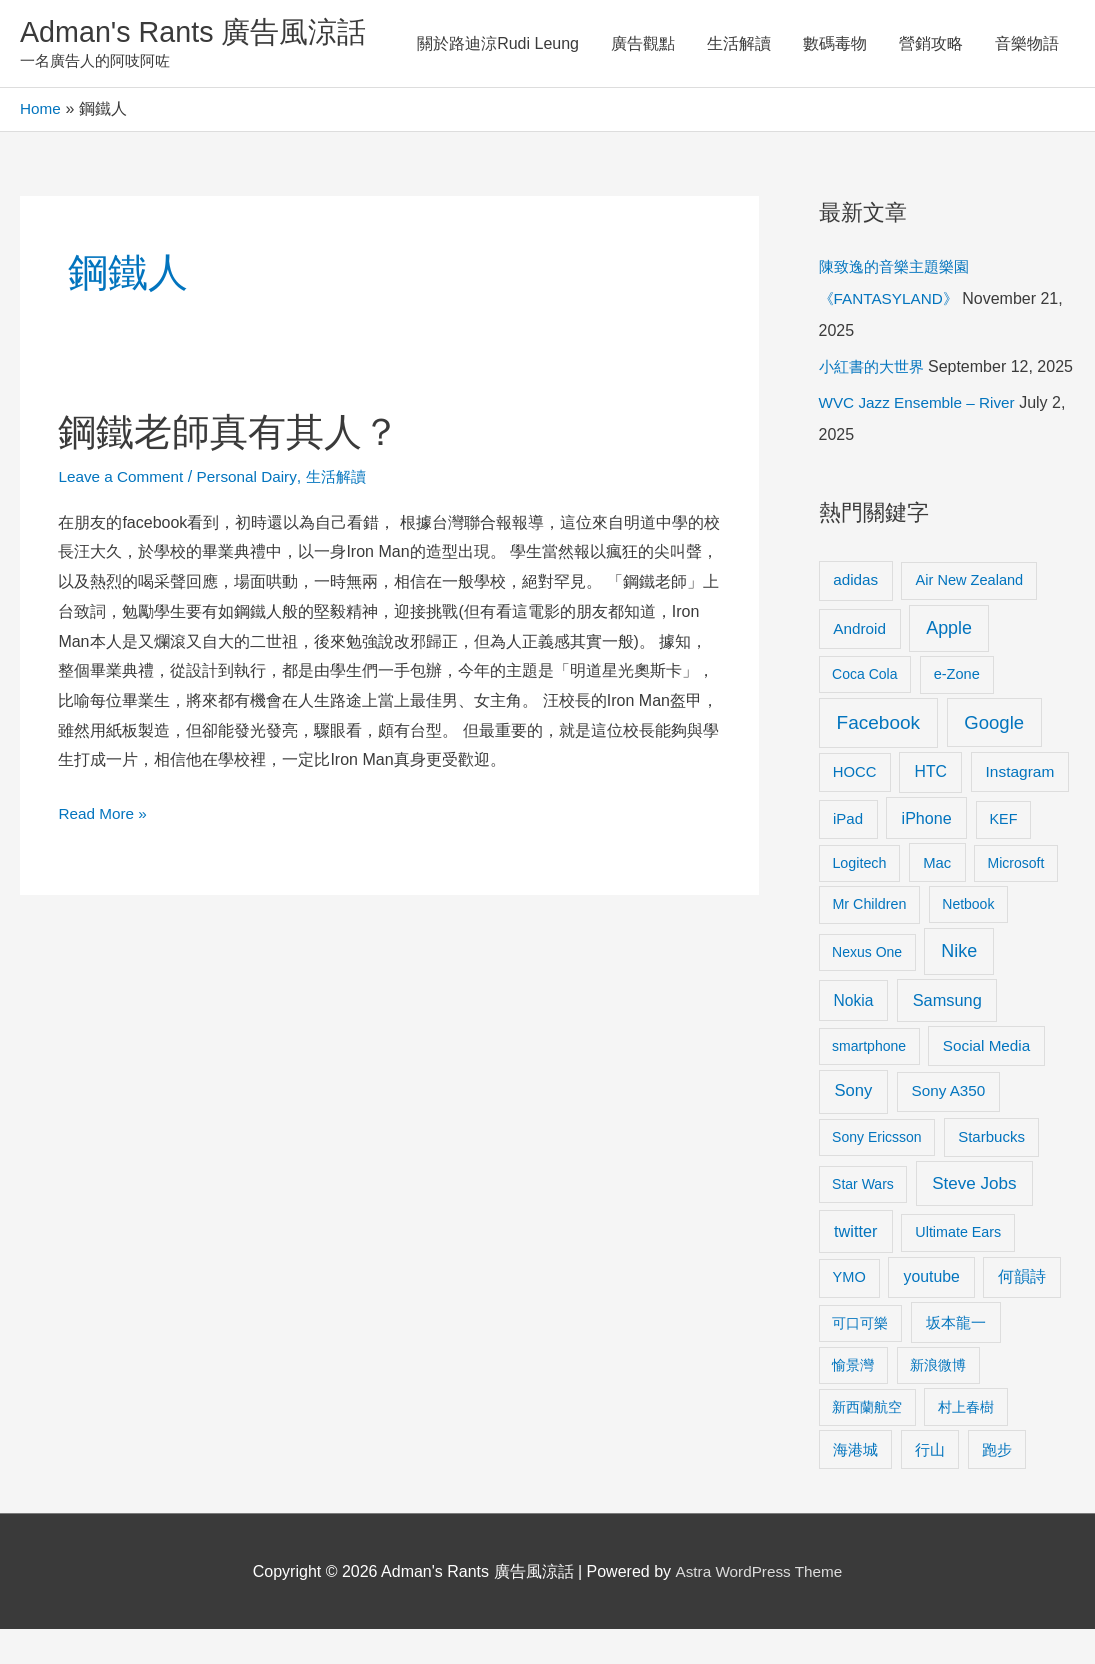 The image size is (1095, 1664). I want to click on 愉景灣 [愉景灣 (9 items)], so click(853, 1400).